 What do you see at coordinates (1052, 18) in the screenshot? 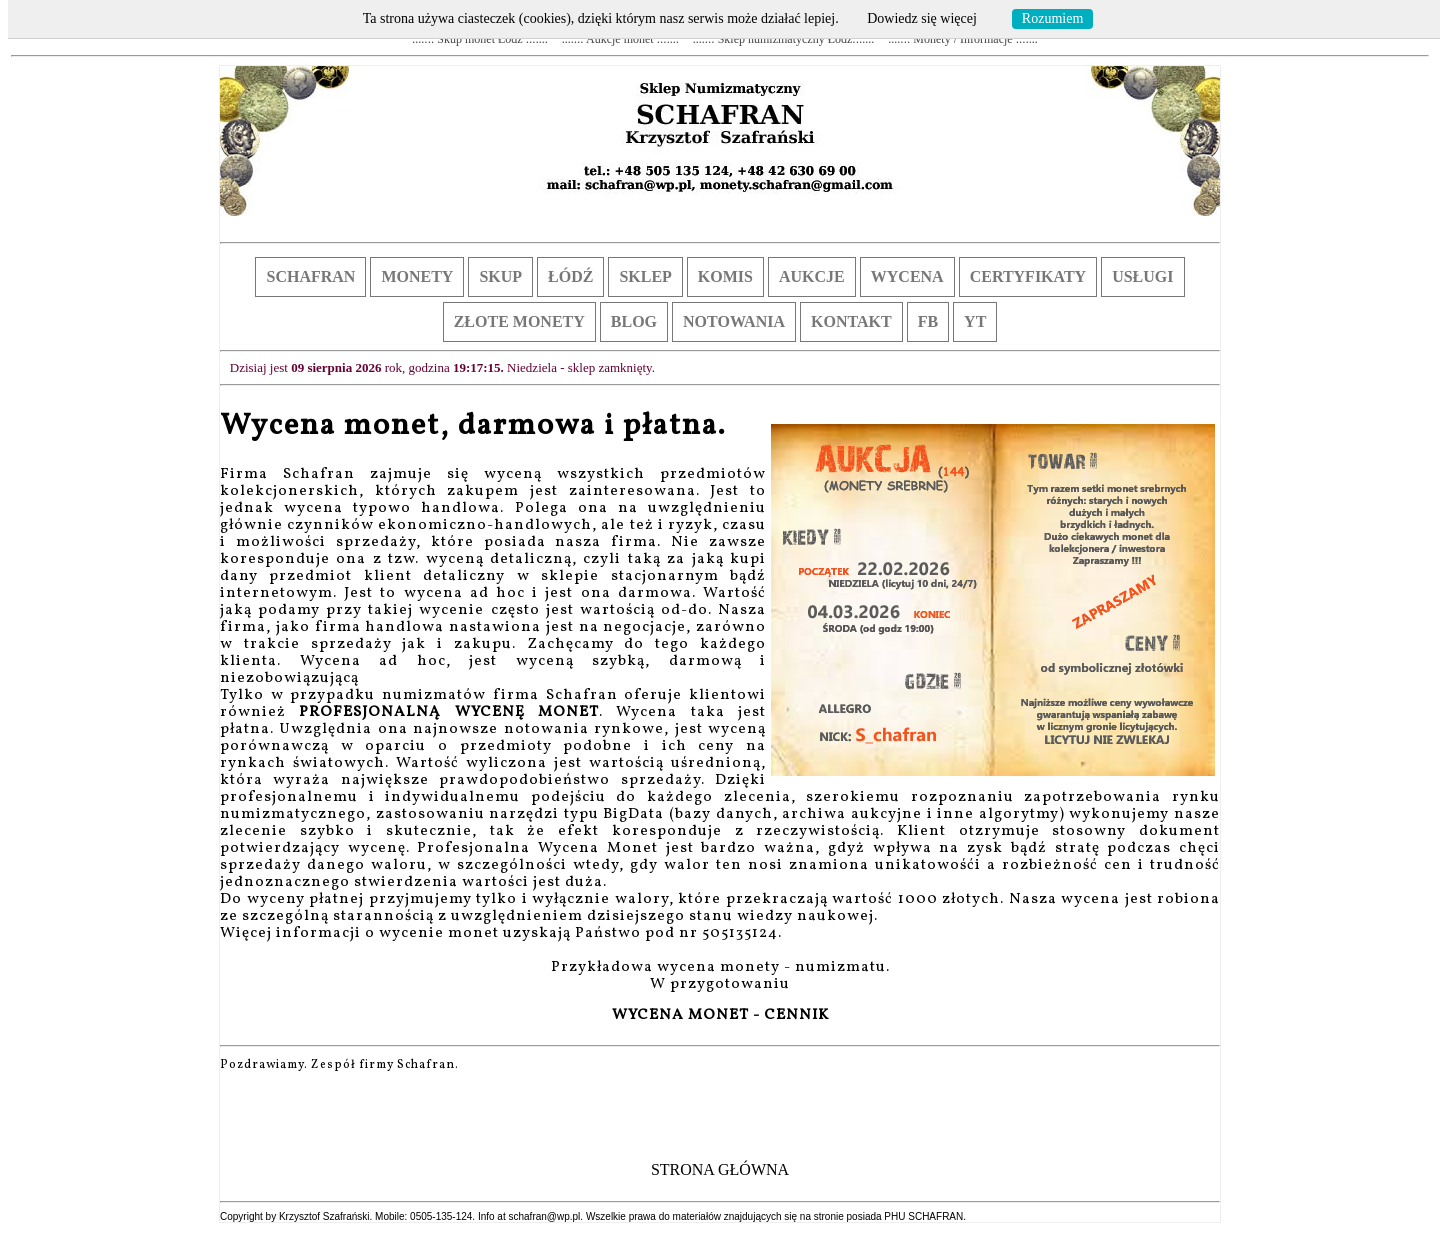
I see `Rozumiem` at bounding box center [1052, 18].